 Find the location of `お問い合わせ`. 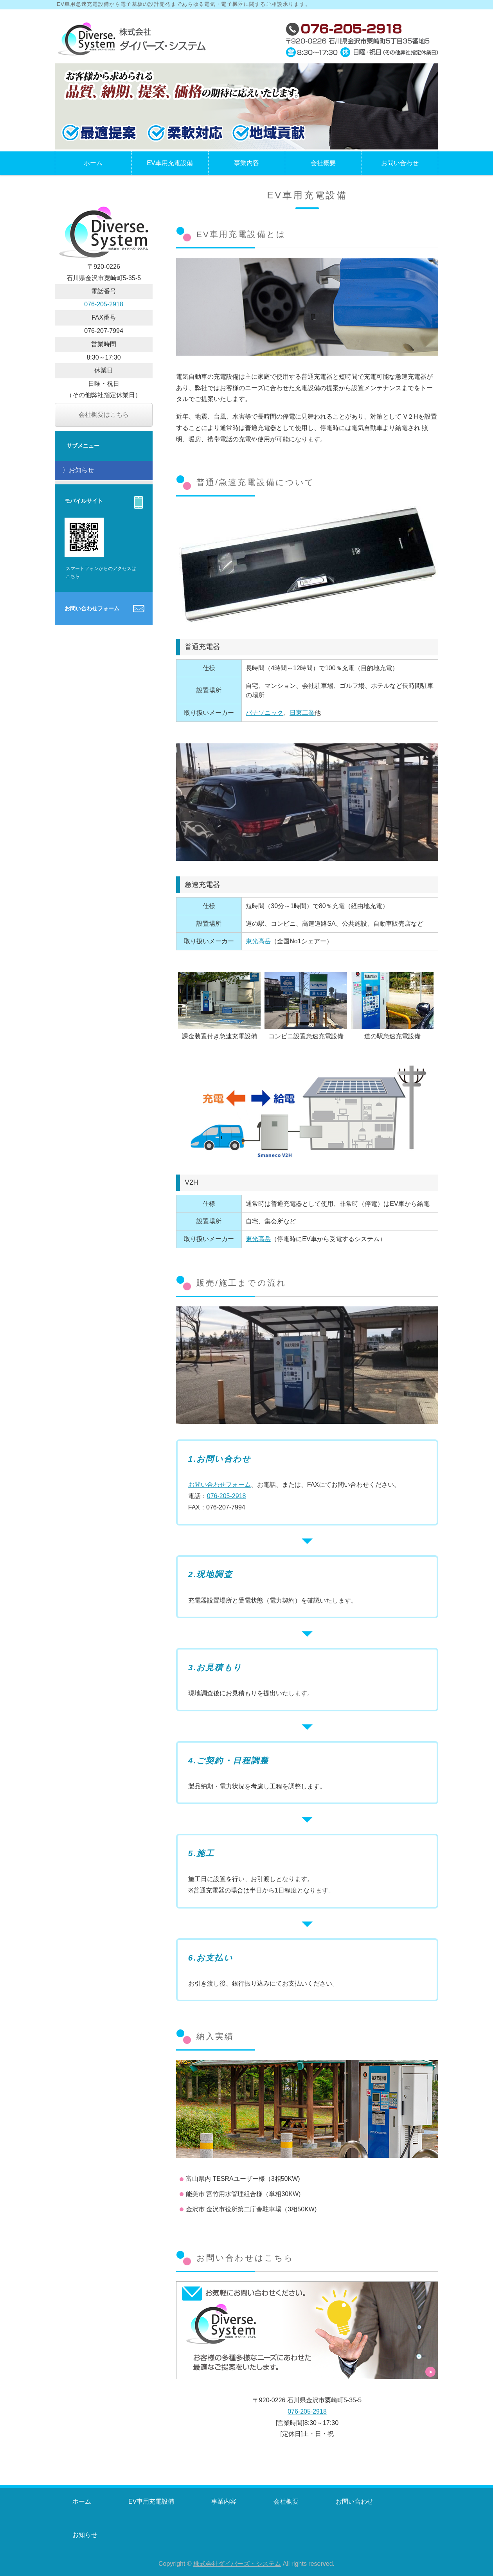

お問い合わせ is located at coordinates (400, 163).